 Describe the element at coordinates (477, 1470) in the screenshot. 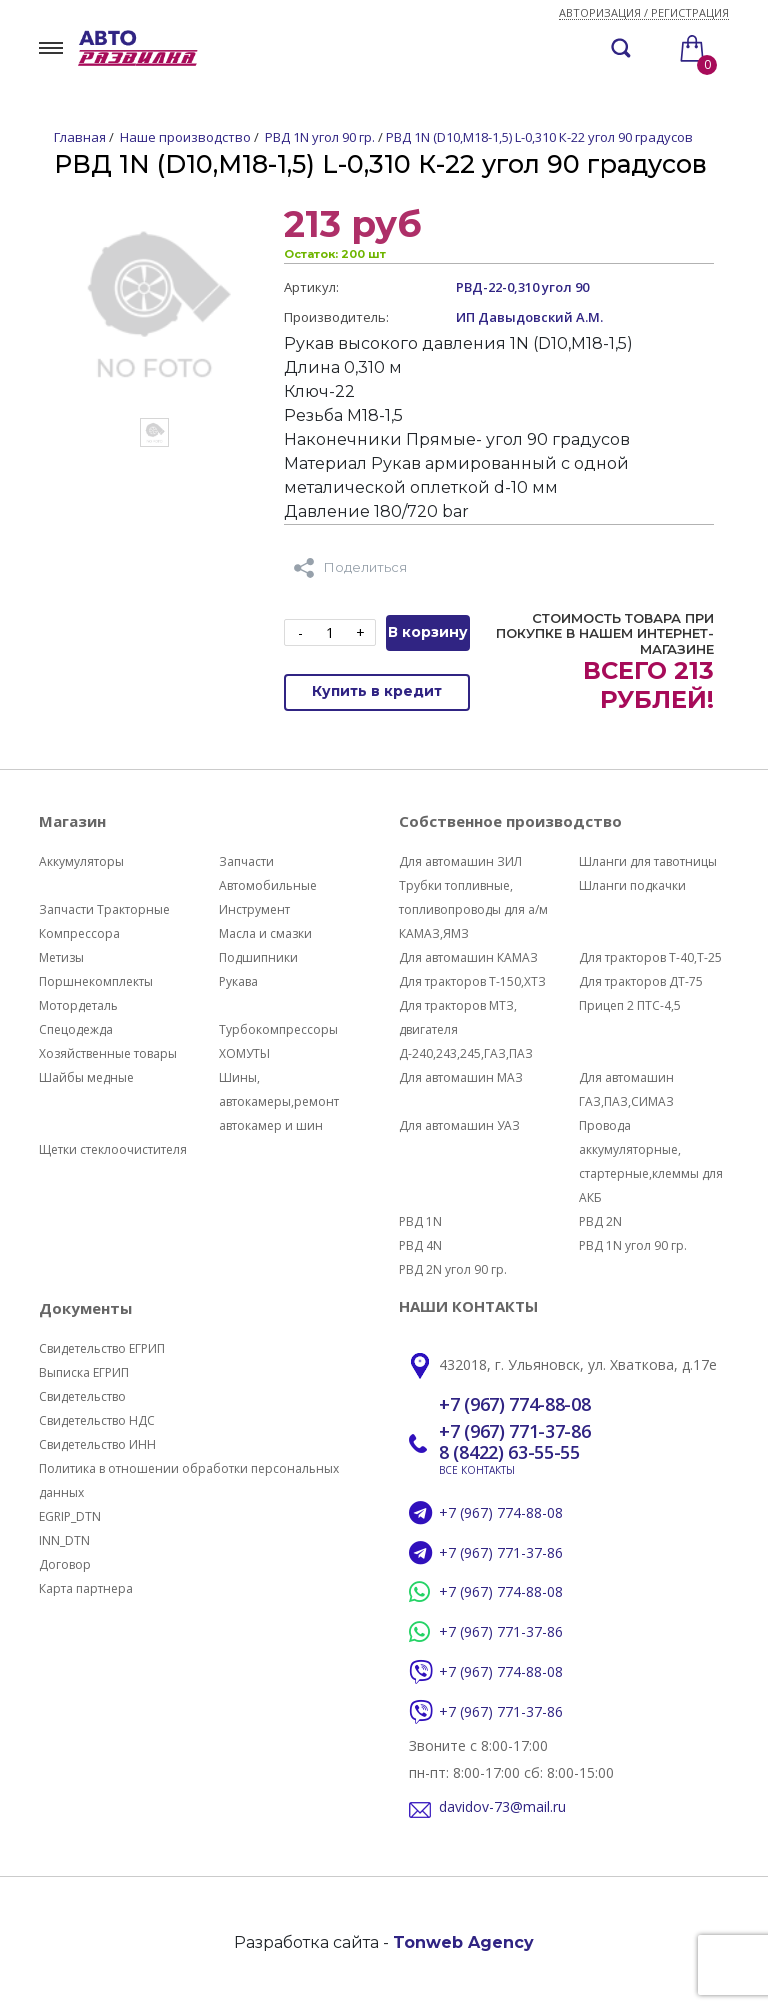

I see `ВСЕ КОНТАКТЫ` at that location.